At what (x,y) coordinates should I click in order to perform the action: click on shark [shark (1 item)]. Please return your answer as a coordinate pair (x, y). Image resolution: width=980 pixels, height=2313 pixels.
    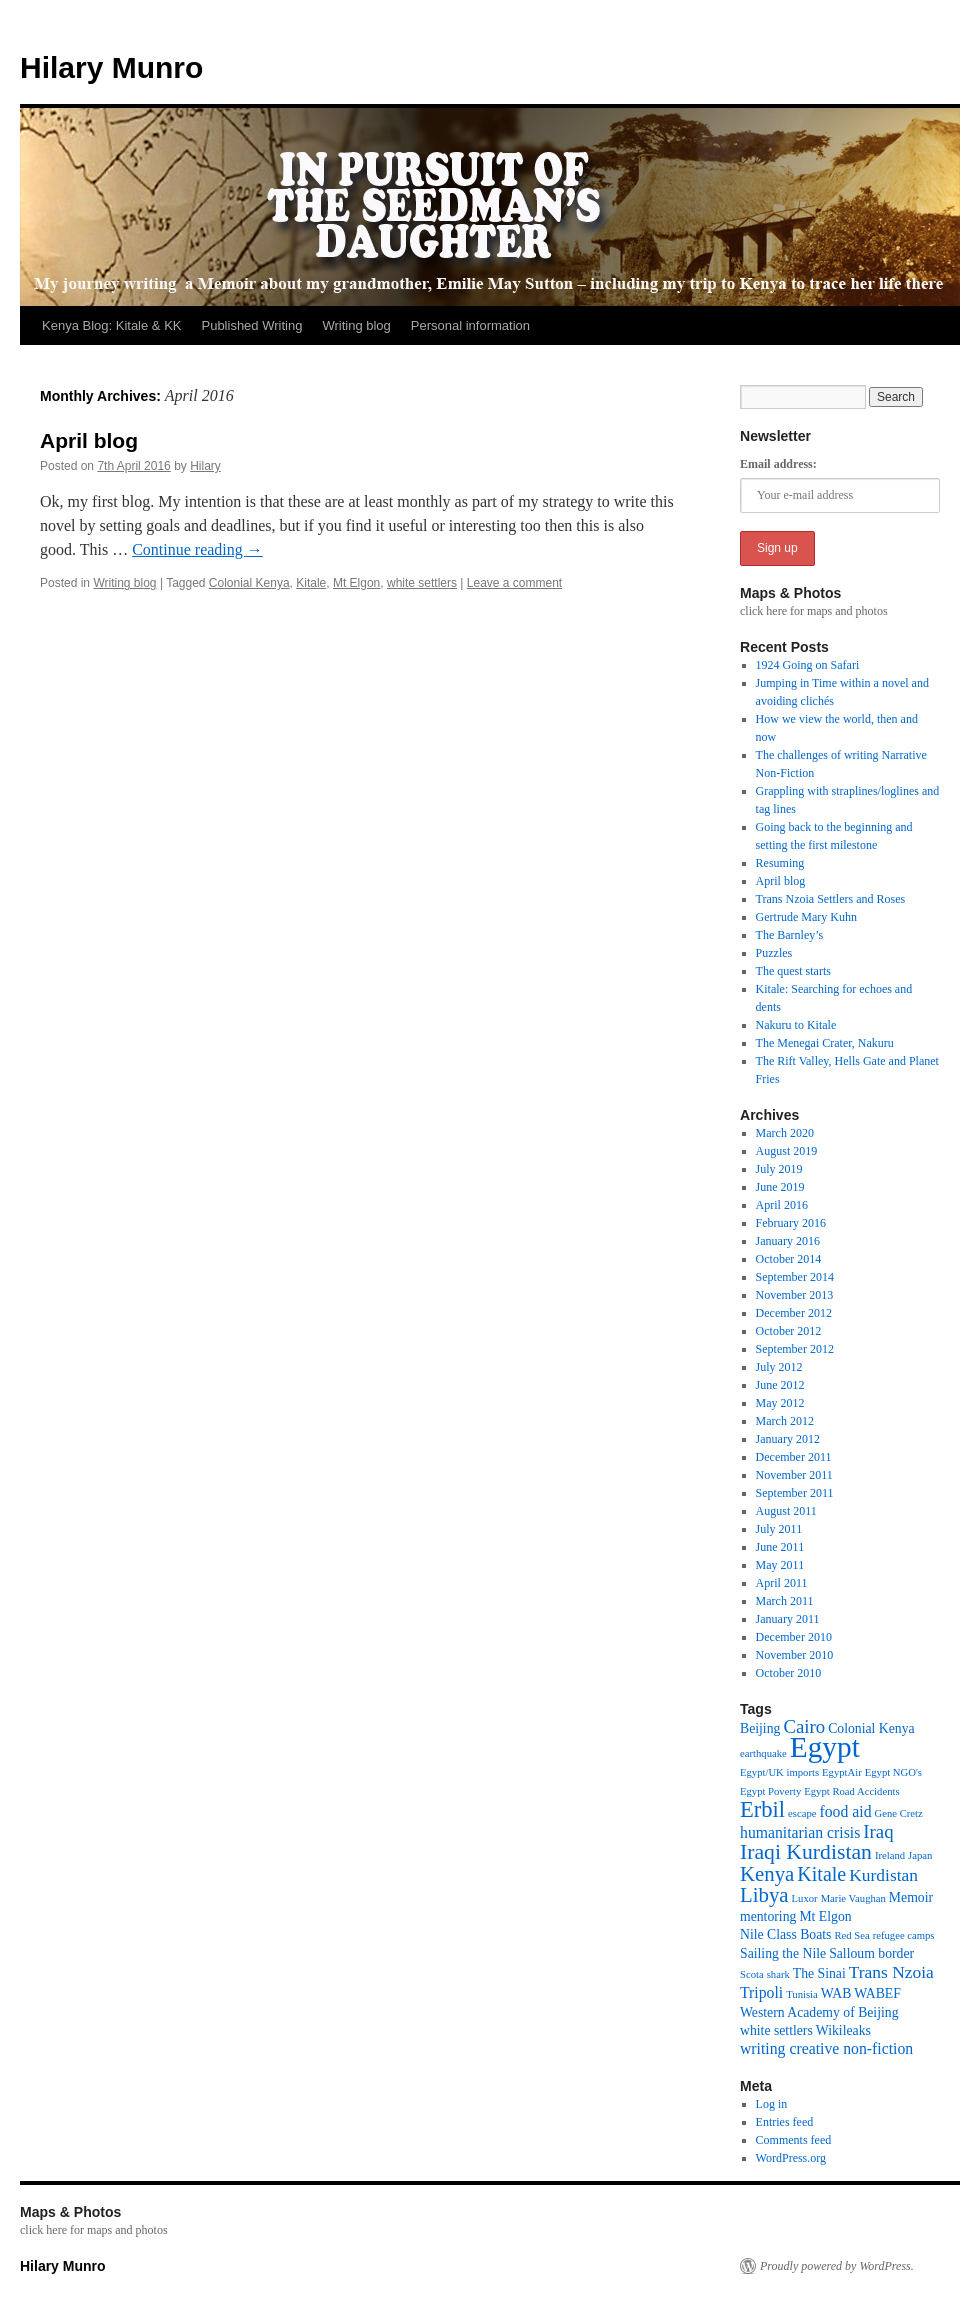
    Looking at the image, I should click on (778, 1974).